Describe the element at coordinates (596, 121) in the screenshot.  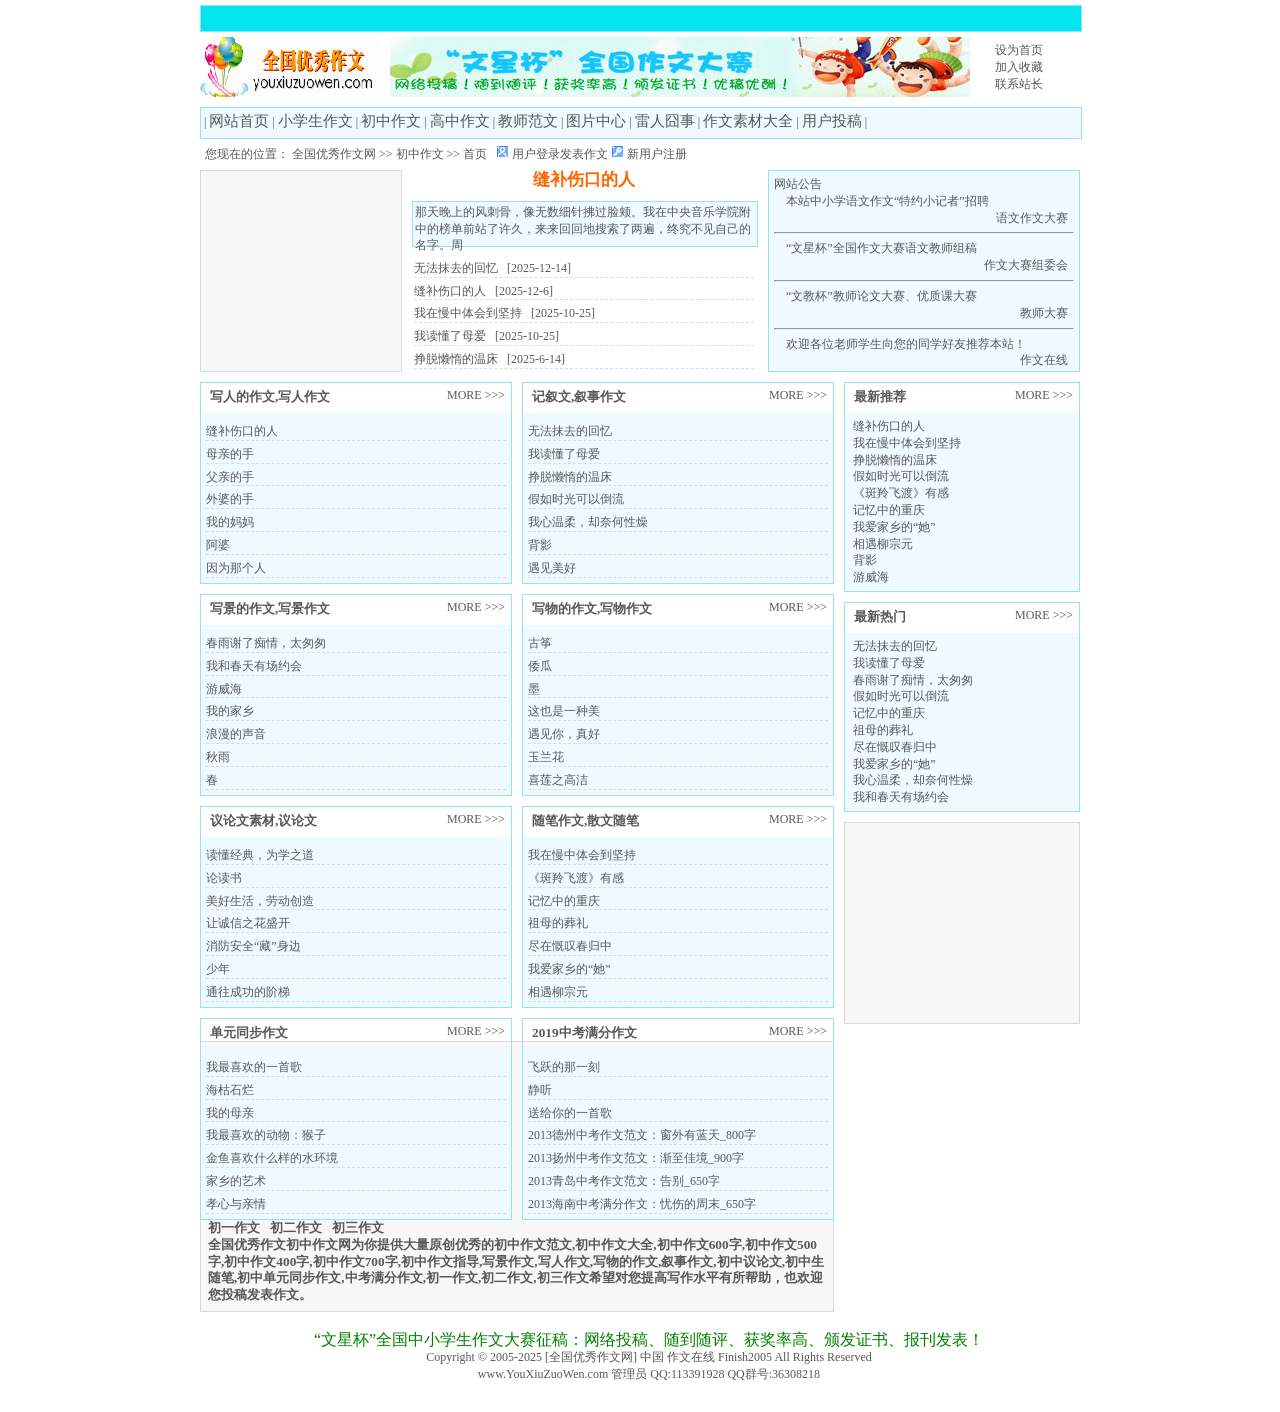
I see `图片中心` at that location.